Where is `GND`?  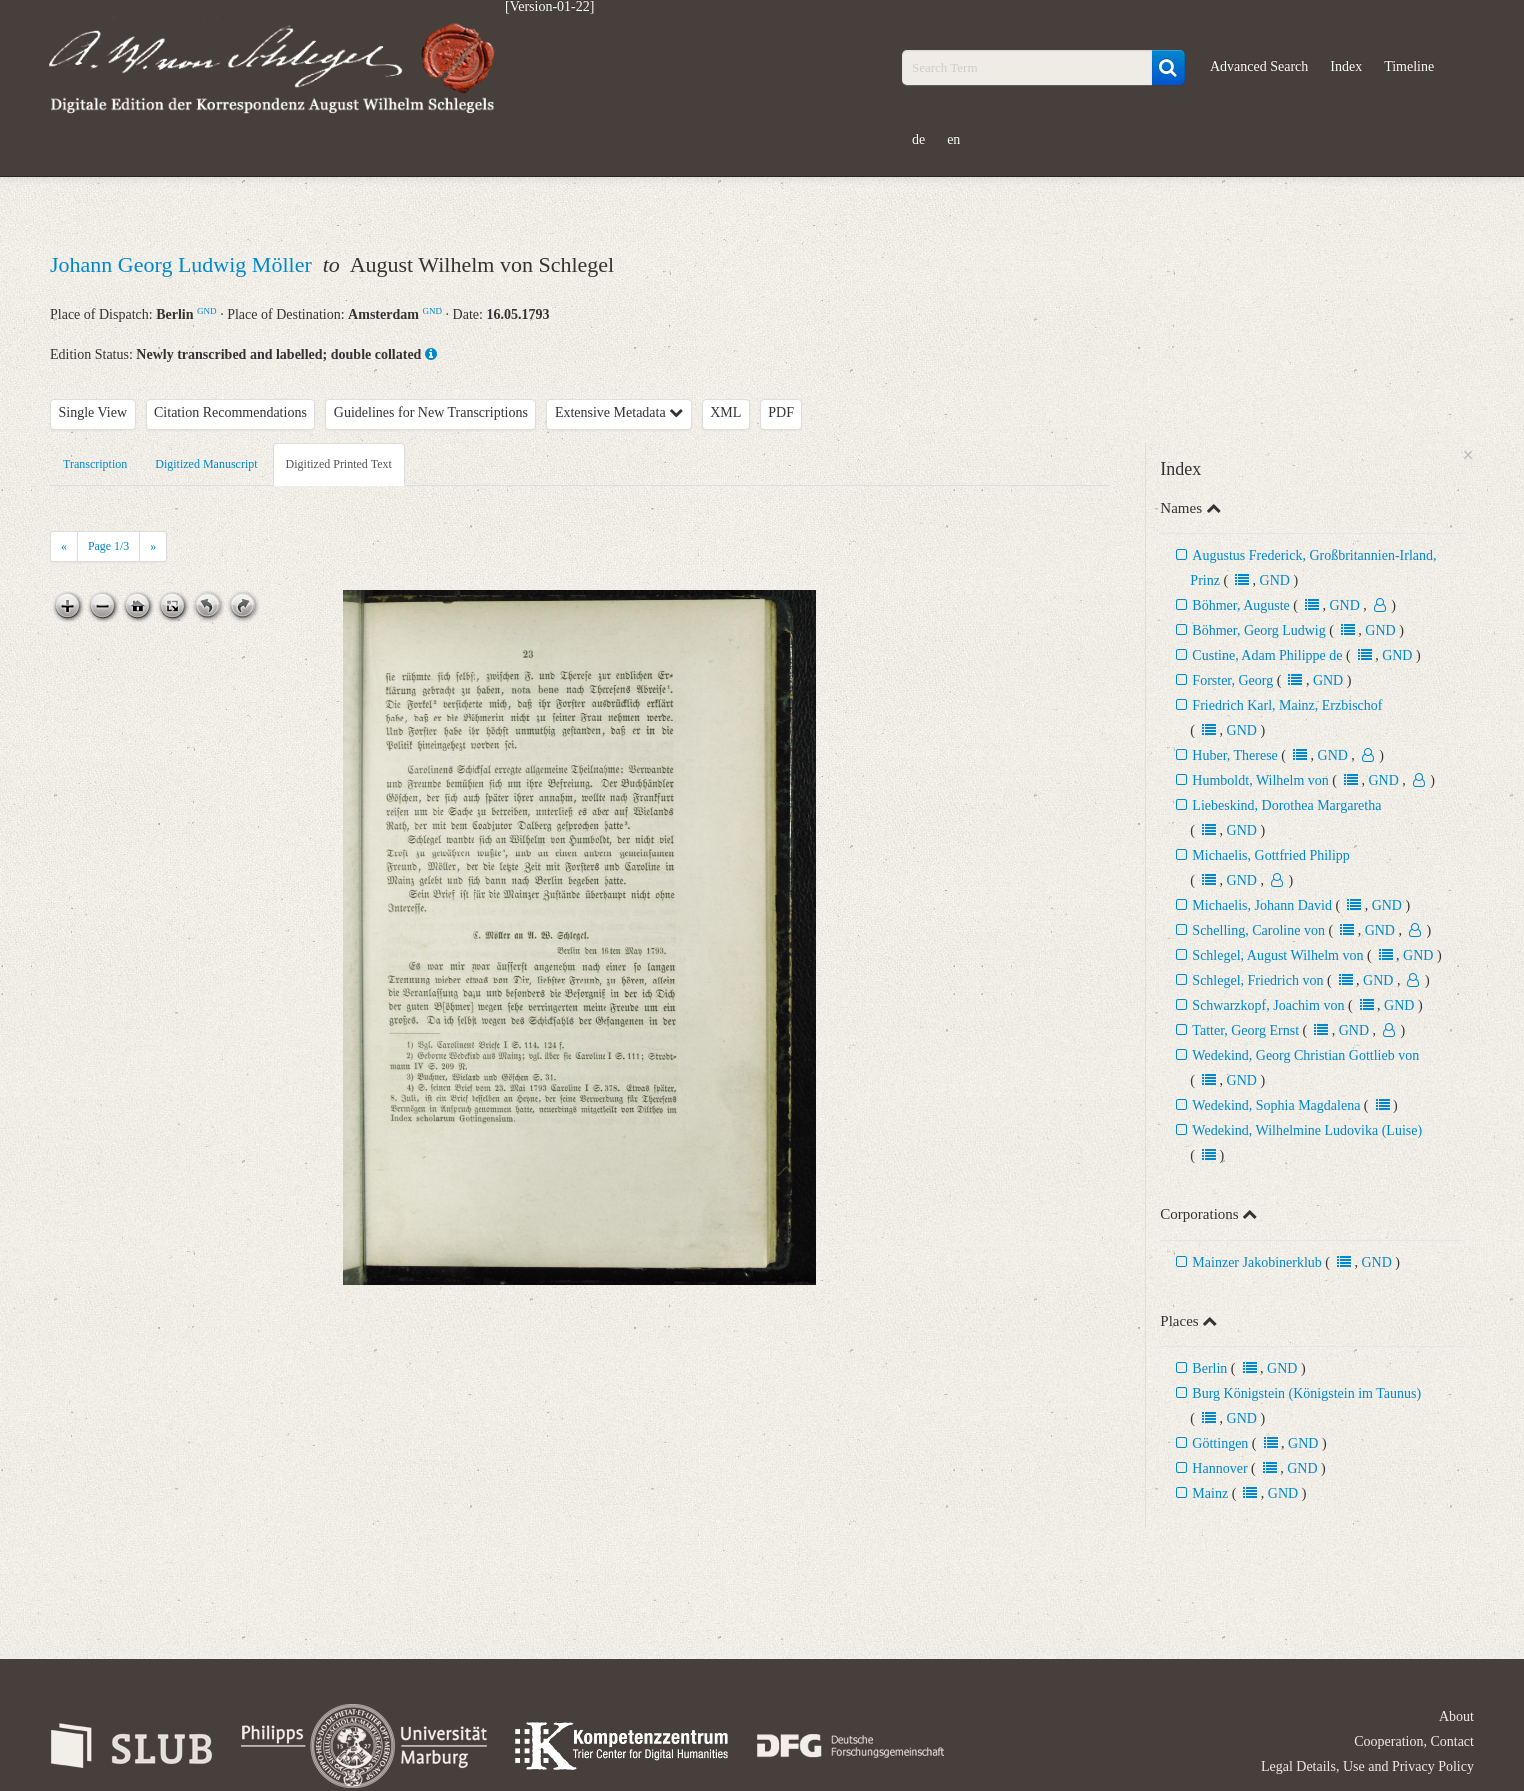 GND is located at coordinates (207, 311).